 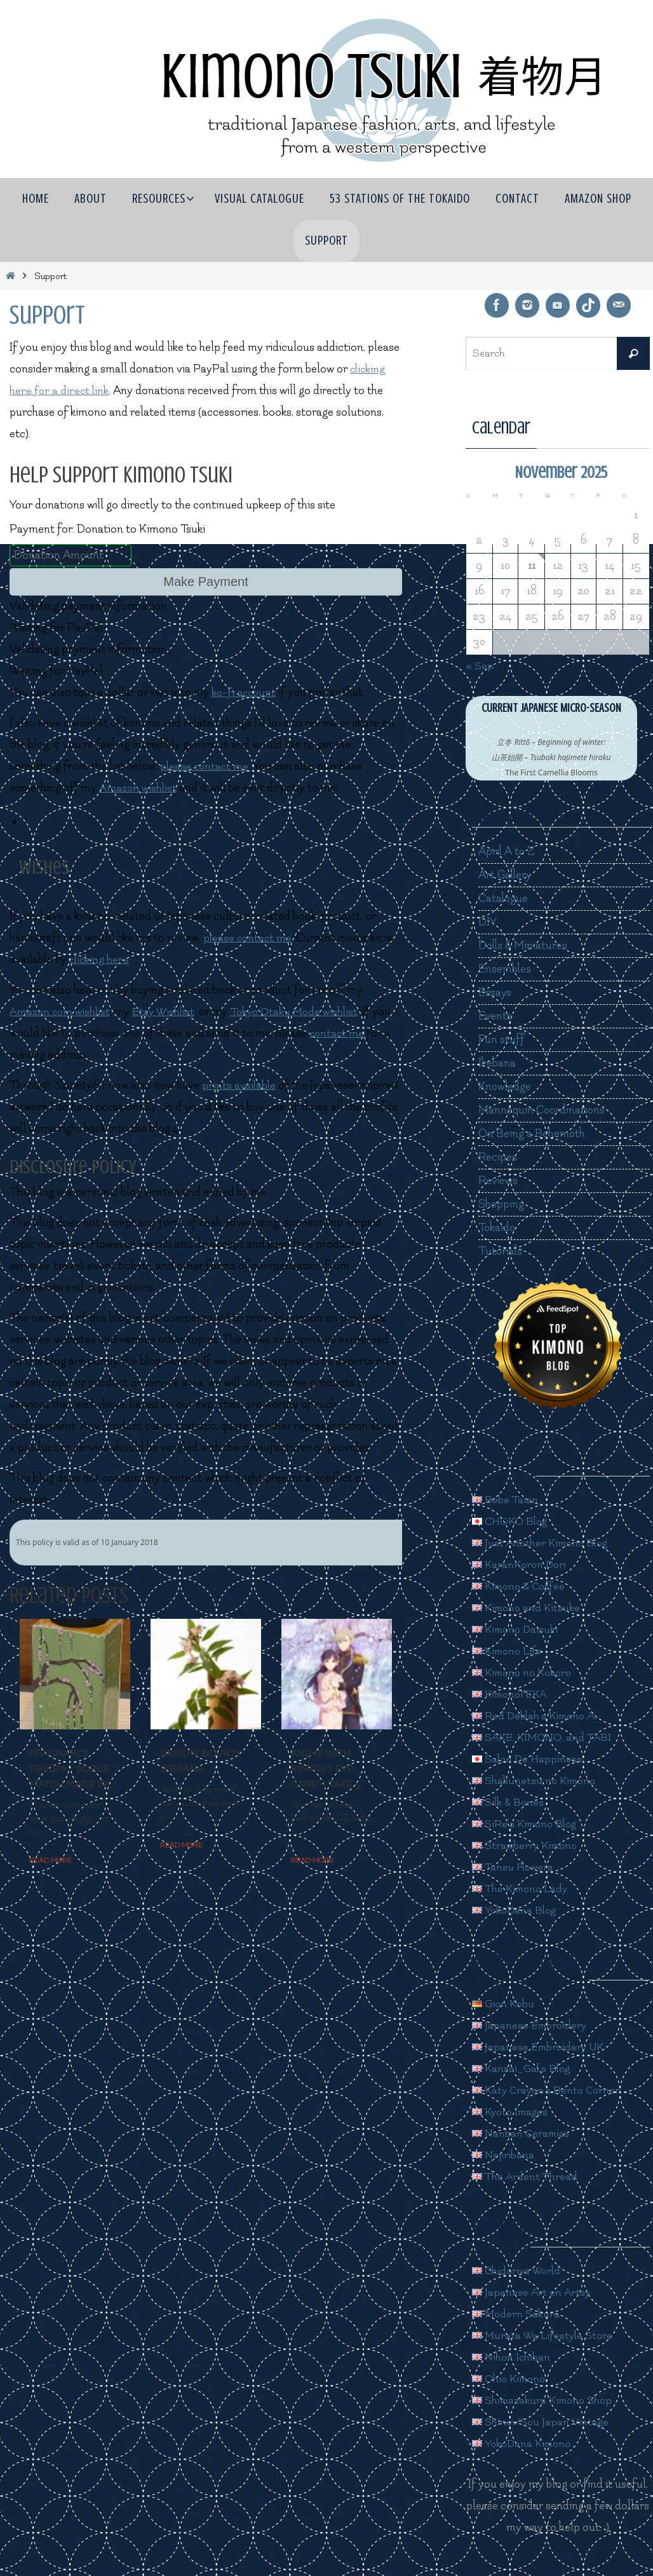 I want to click on SiRe's Kimono Blog, so click(x=527, y=1823).